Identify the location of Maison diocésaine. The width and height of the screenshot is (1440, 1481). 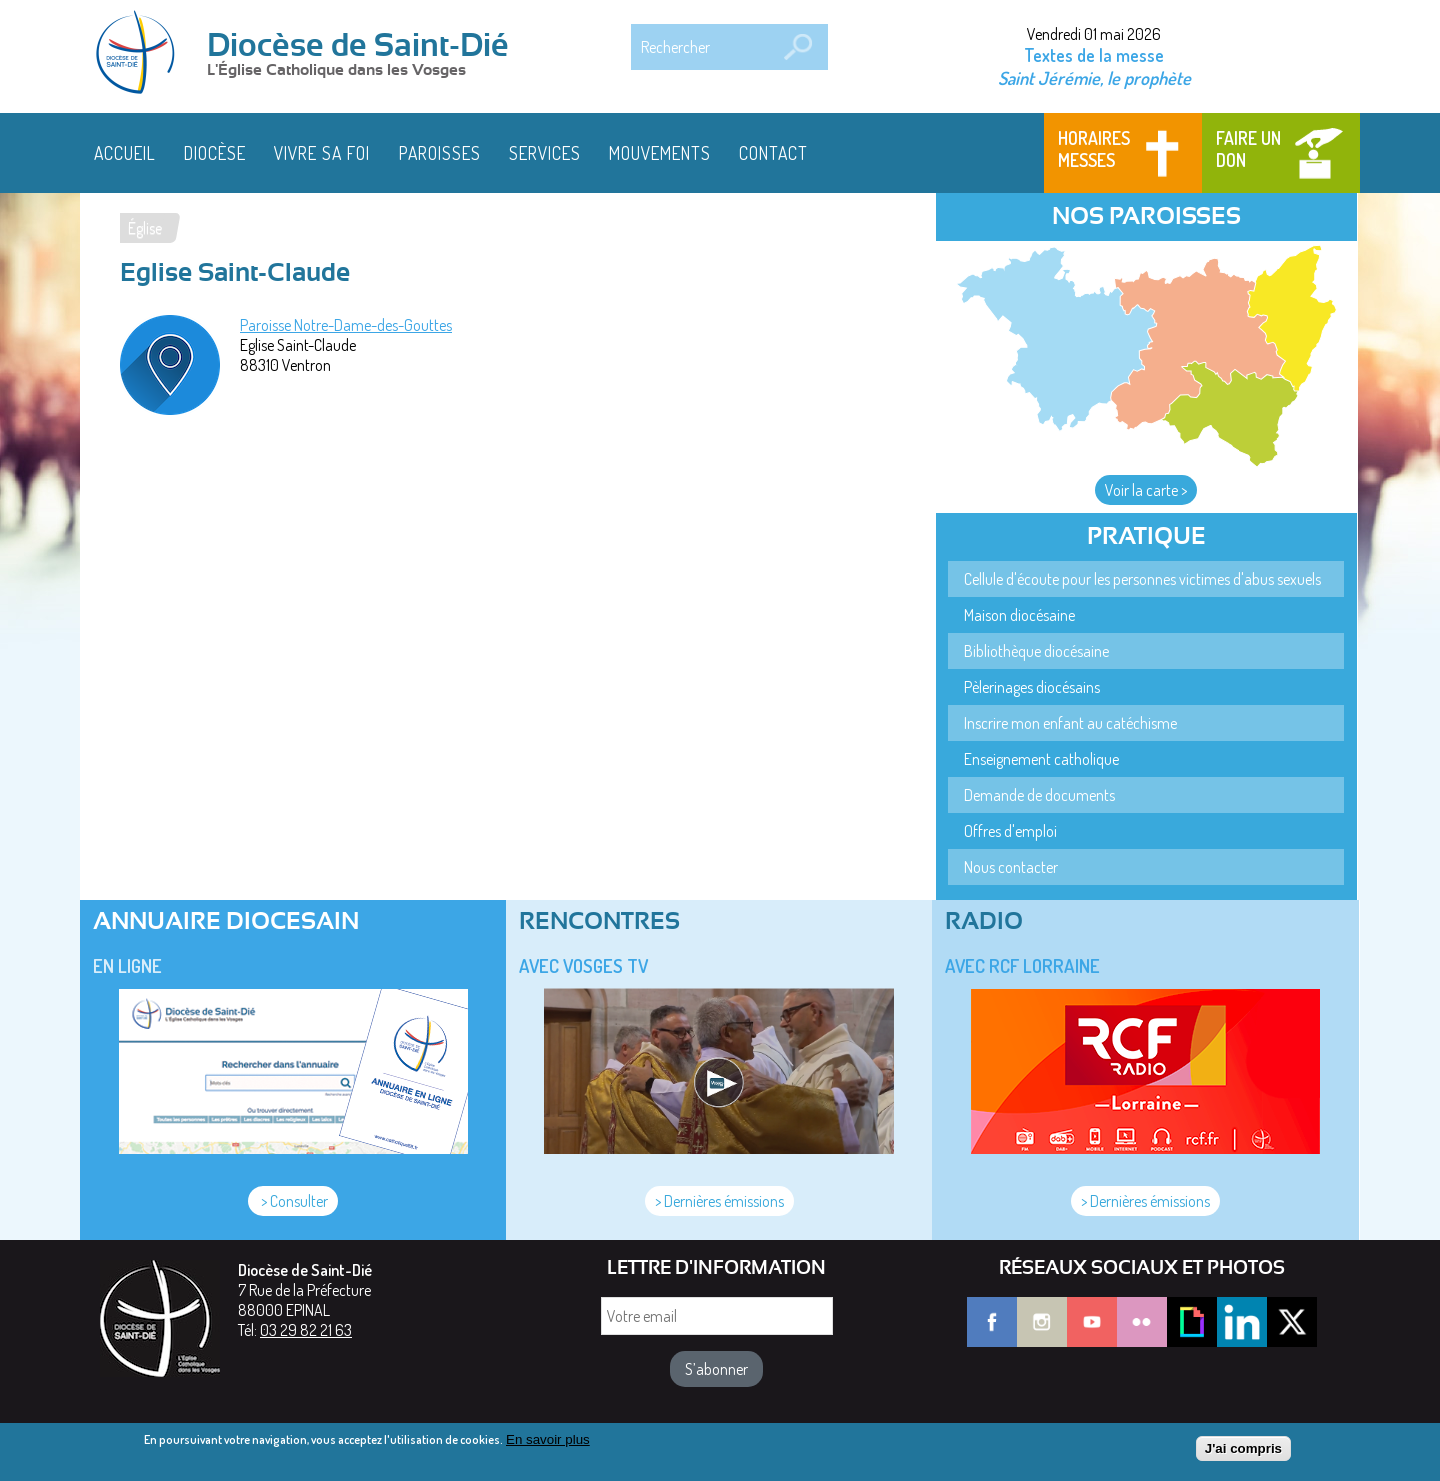
(1019, 615).